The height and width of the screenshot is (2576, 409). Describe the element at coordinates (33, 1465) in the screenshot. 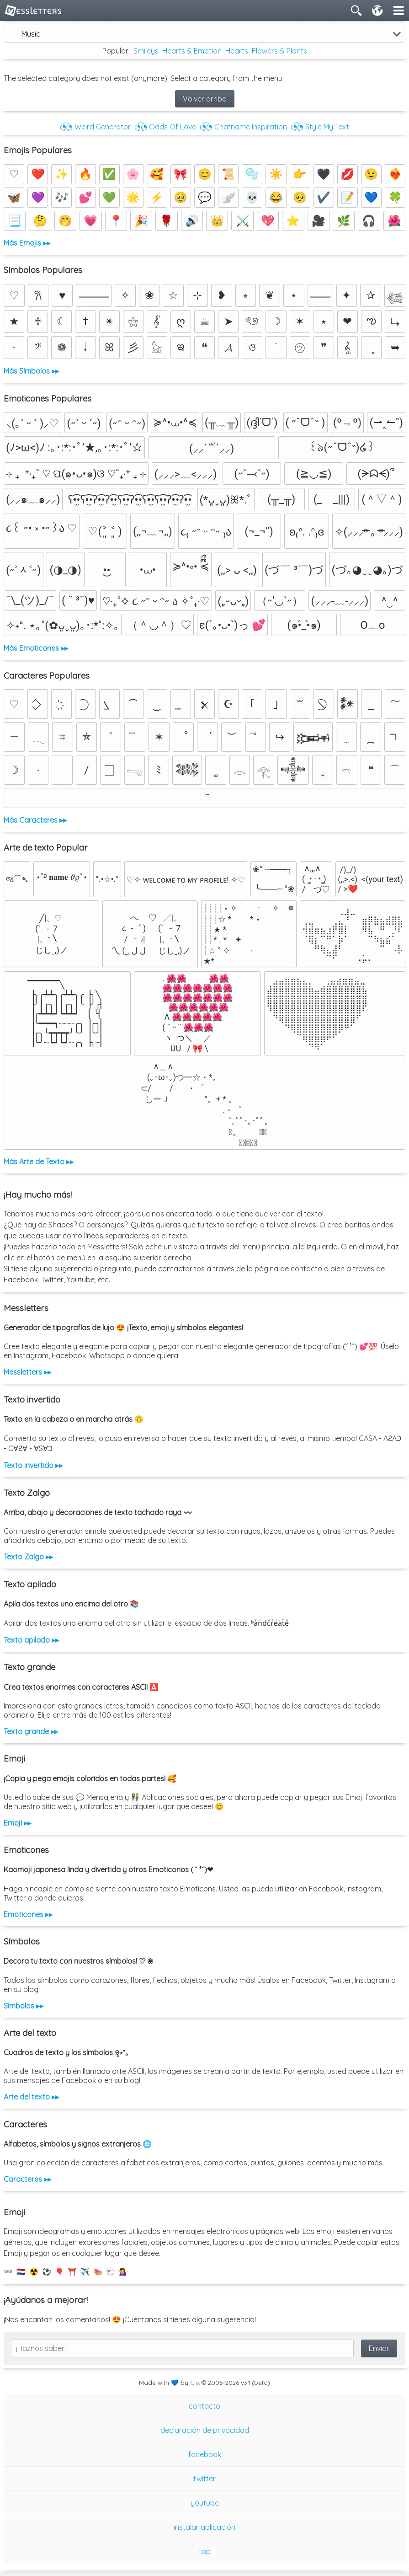

I see `Texto invertido ▸▸` at that location.